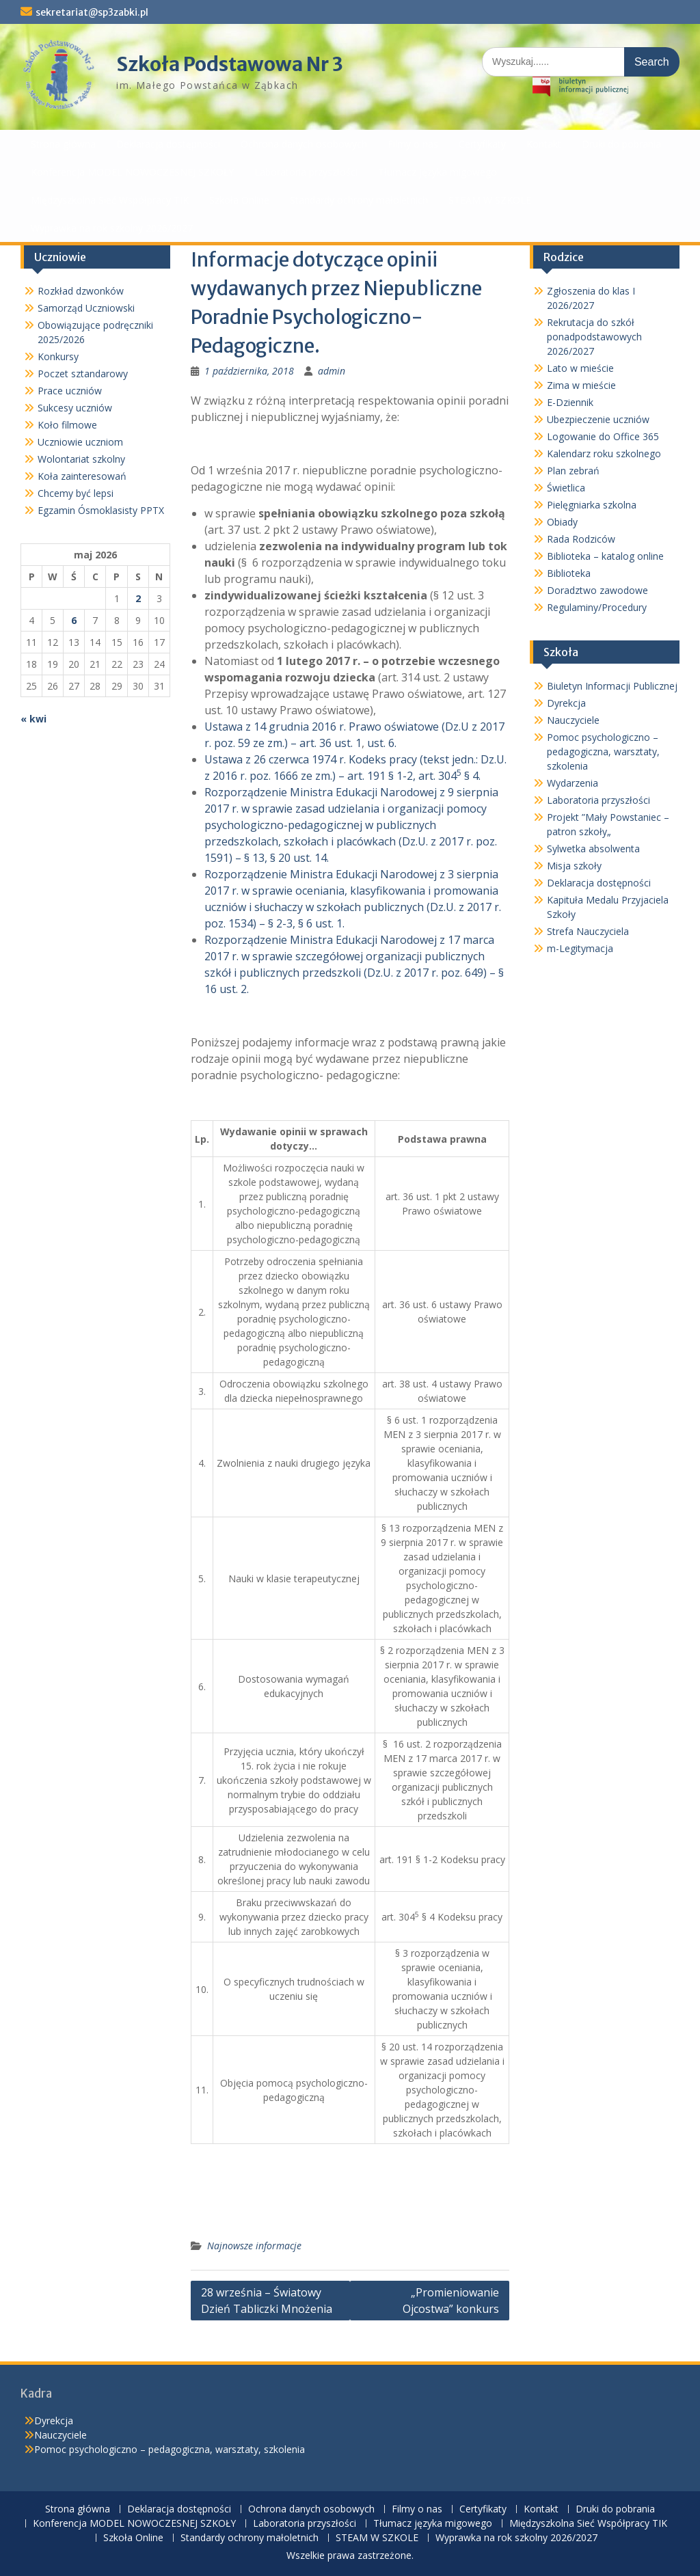 This screenshot has width=700, height=2576. Describe the element at coordinates (603, 436) in the screenshot. I see `Logowanie do Office 365` at that location.